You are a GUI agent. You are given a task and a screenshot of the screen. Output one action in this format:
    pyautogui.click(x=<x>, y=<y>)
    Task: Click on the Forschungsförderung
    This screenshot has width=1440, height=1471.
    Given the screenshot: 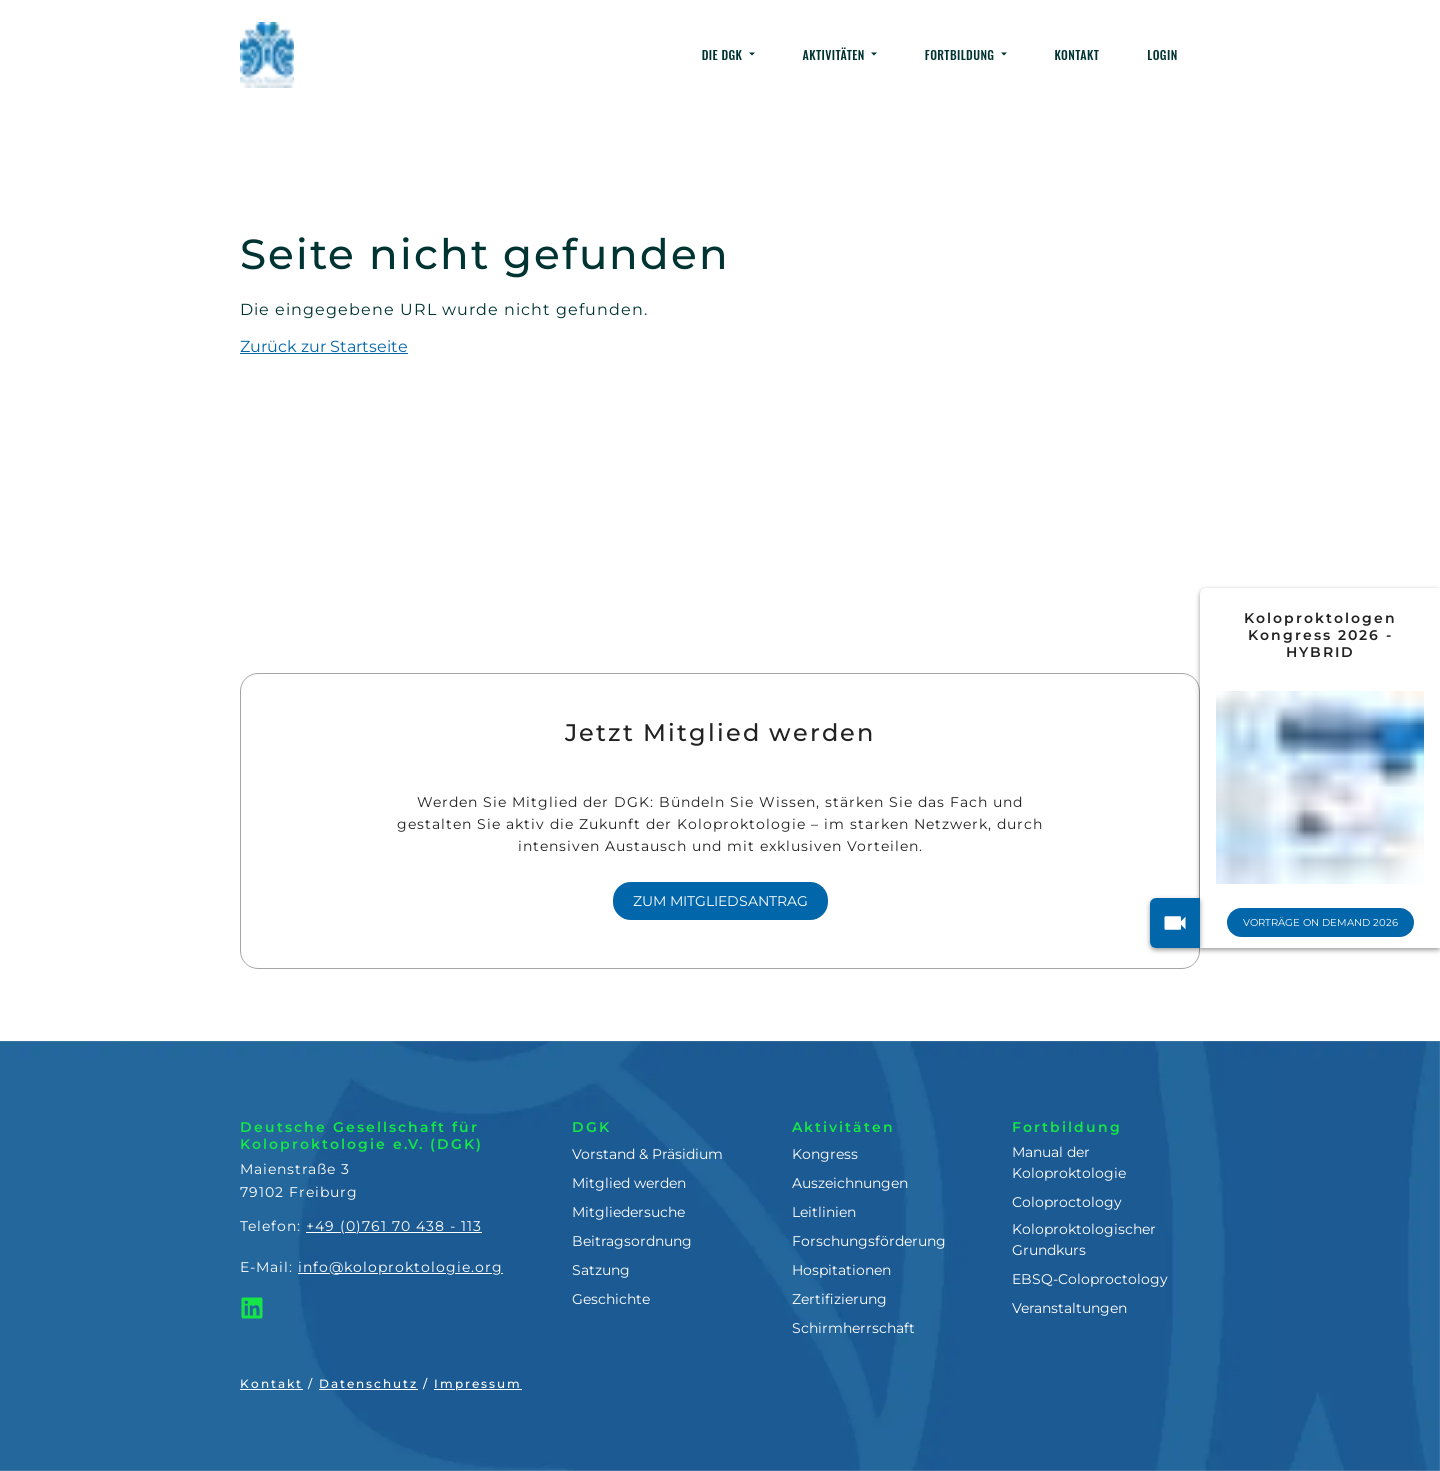 What is the action you would take?
    pyautogui.click(x=869, y=1241)
    